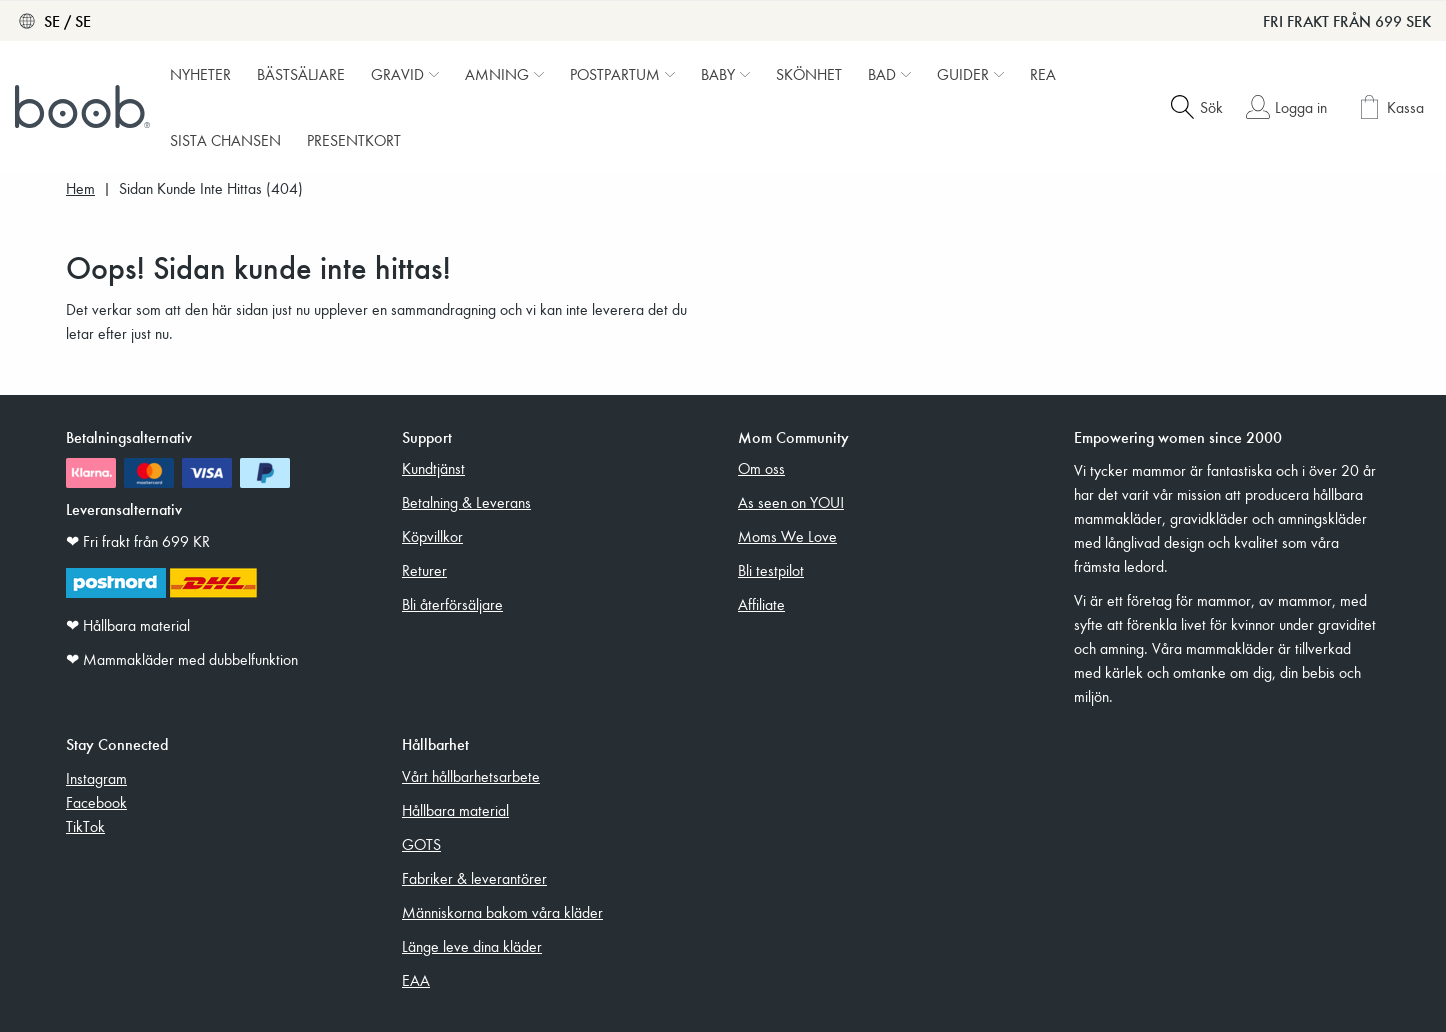 The width and height of the screenshot is (1446, 1032). I want to click on As seen on YOU!, so click(791, 502).